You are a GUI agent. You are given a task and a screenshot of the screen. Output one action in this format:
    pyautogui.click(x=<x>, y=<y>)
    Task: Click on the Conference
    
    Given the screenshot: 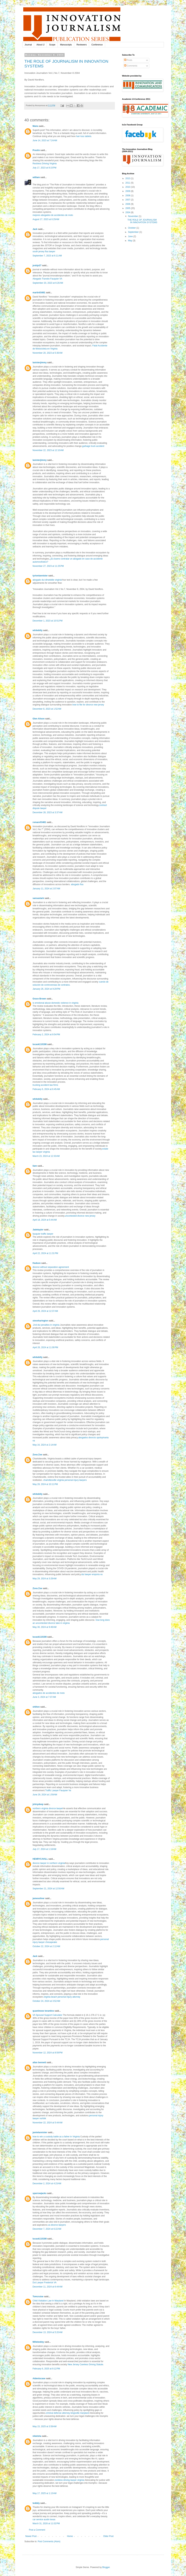 What is the action you would take?
    pyautogui.click(x=97, y=44)
    